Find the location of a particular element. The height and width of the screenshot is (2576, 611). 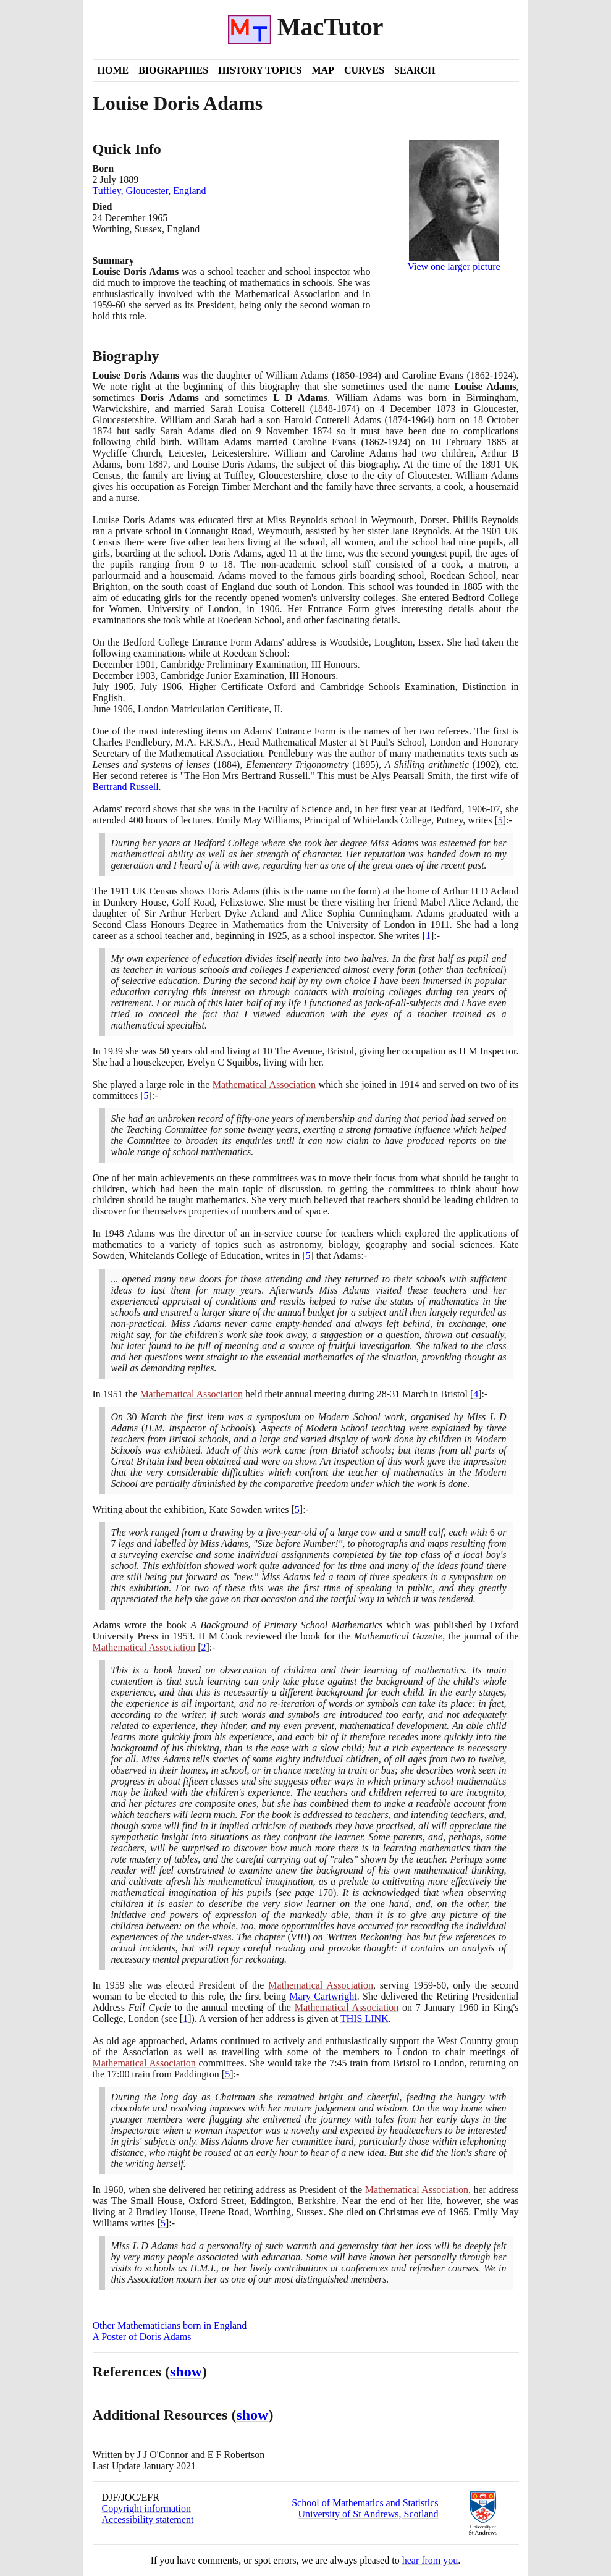

Mathematical Association is located at coordinates (264, 1084).